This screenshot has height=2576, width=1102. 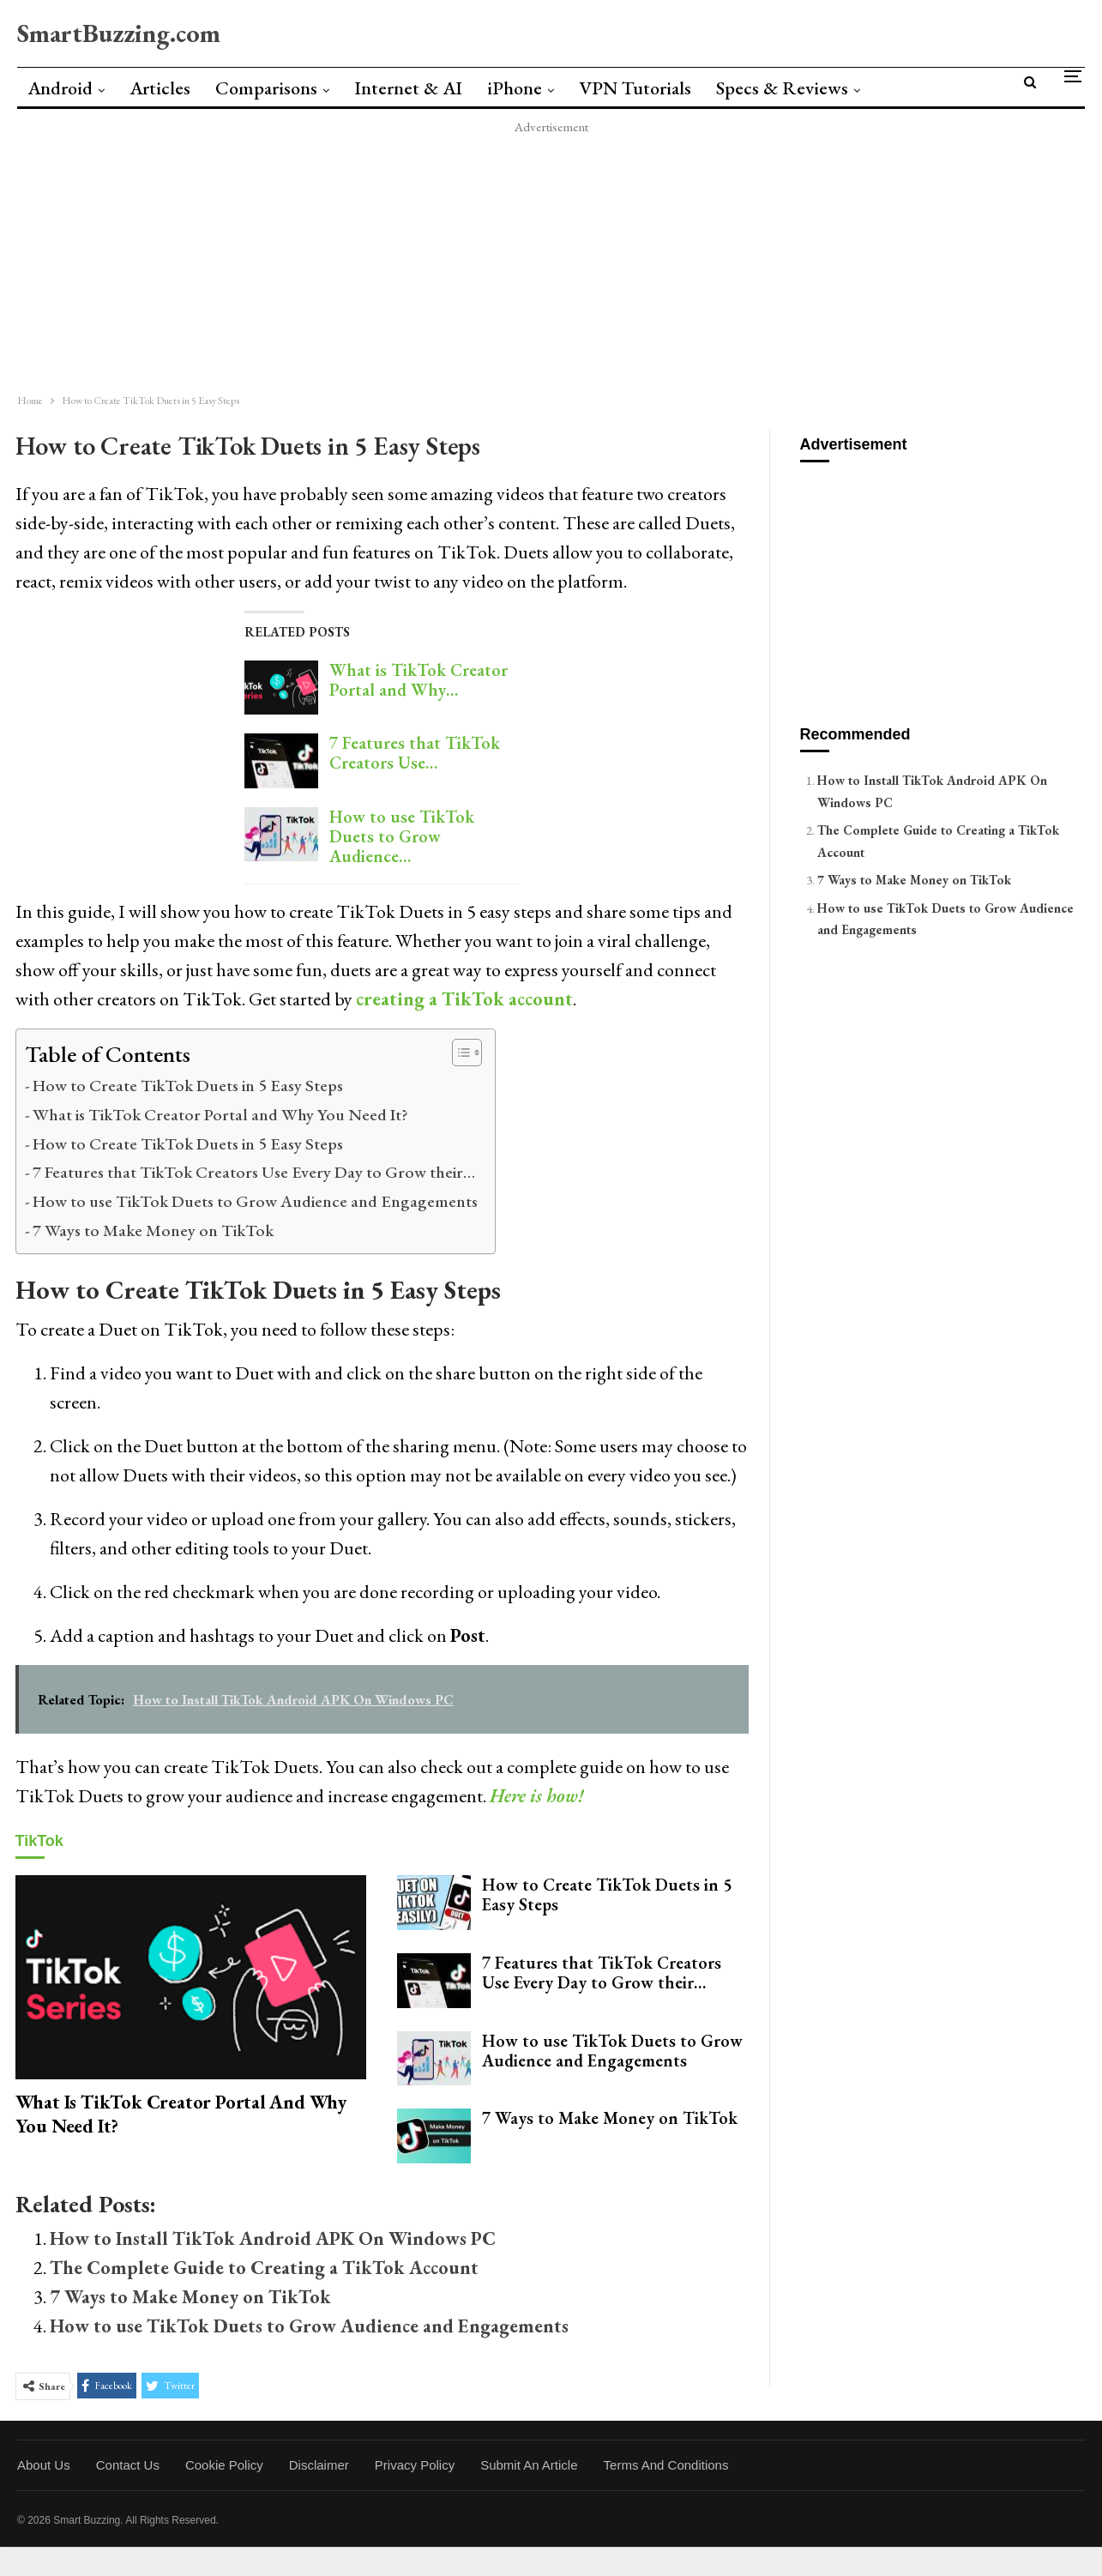 What do you see at coordinates (537, 1795) in the screenshot?
I see `Here is how!` at bounding box center [537, 1795].